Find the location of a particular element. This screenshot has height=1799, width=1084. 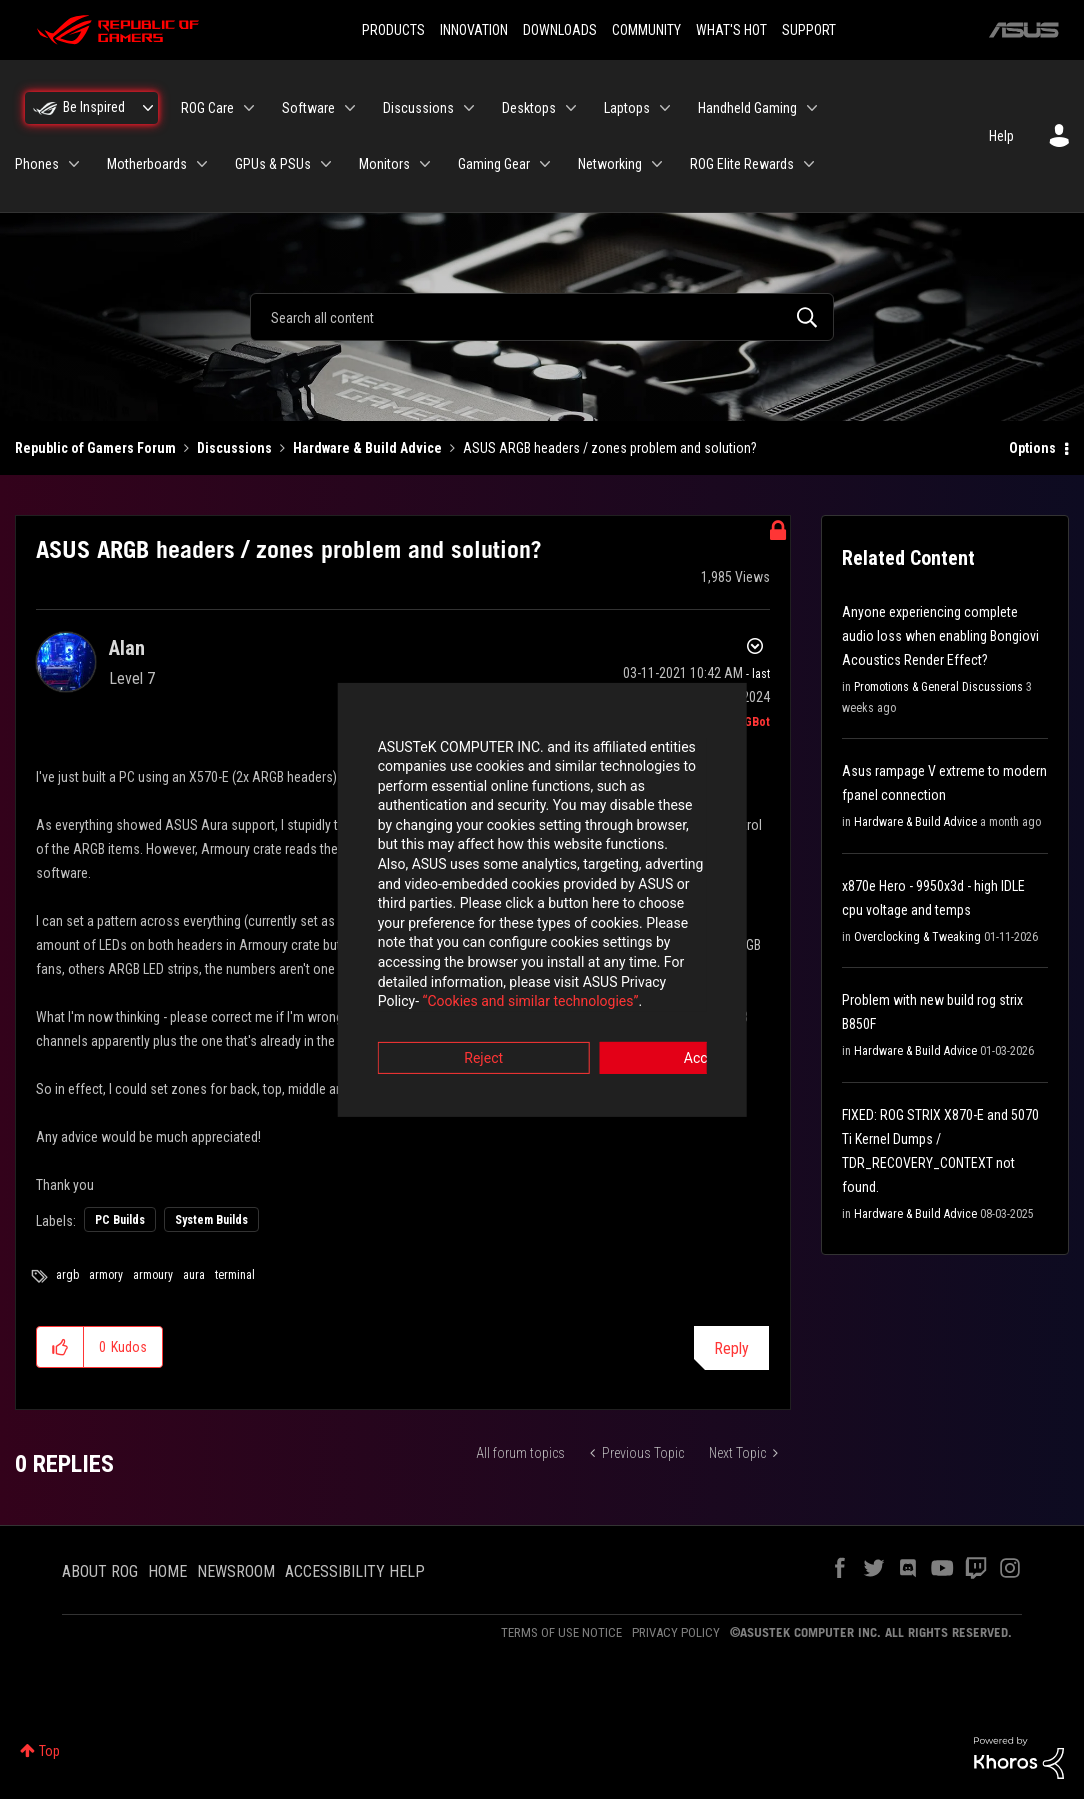

PC Builds is located at coordinates (120, 1220).